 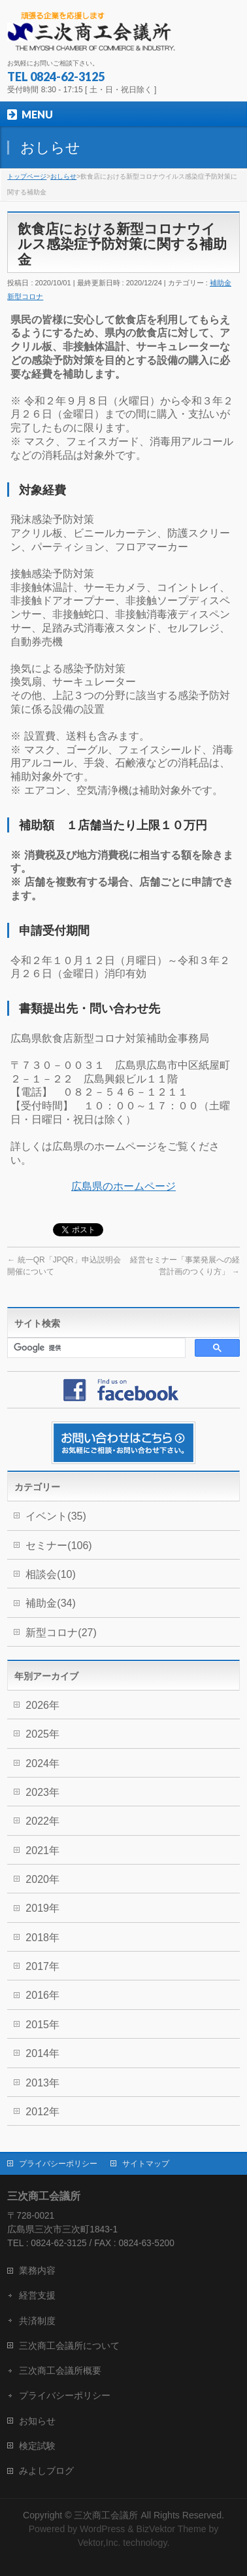 I want to click on 三次商工会議所について, so click(x=69, y=2345).